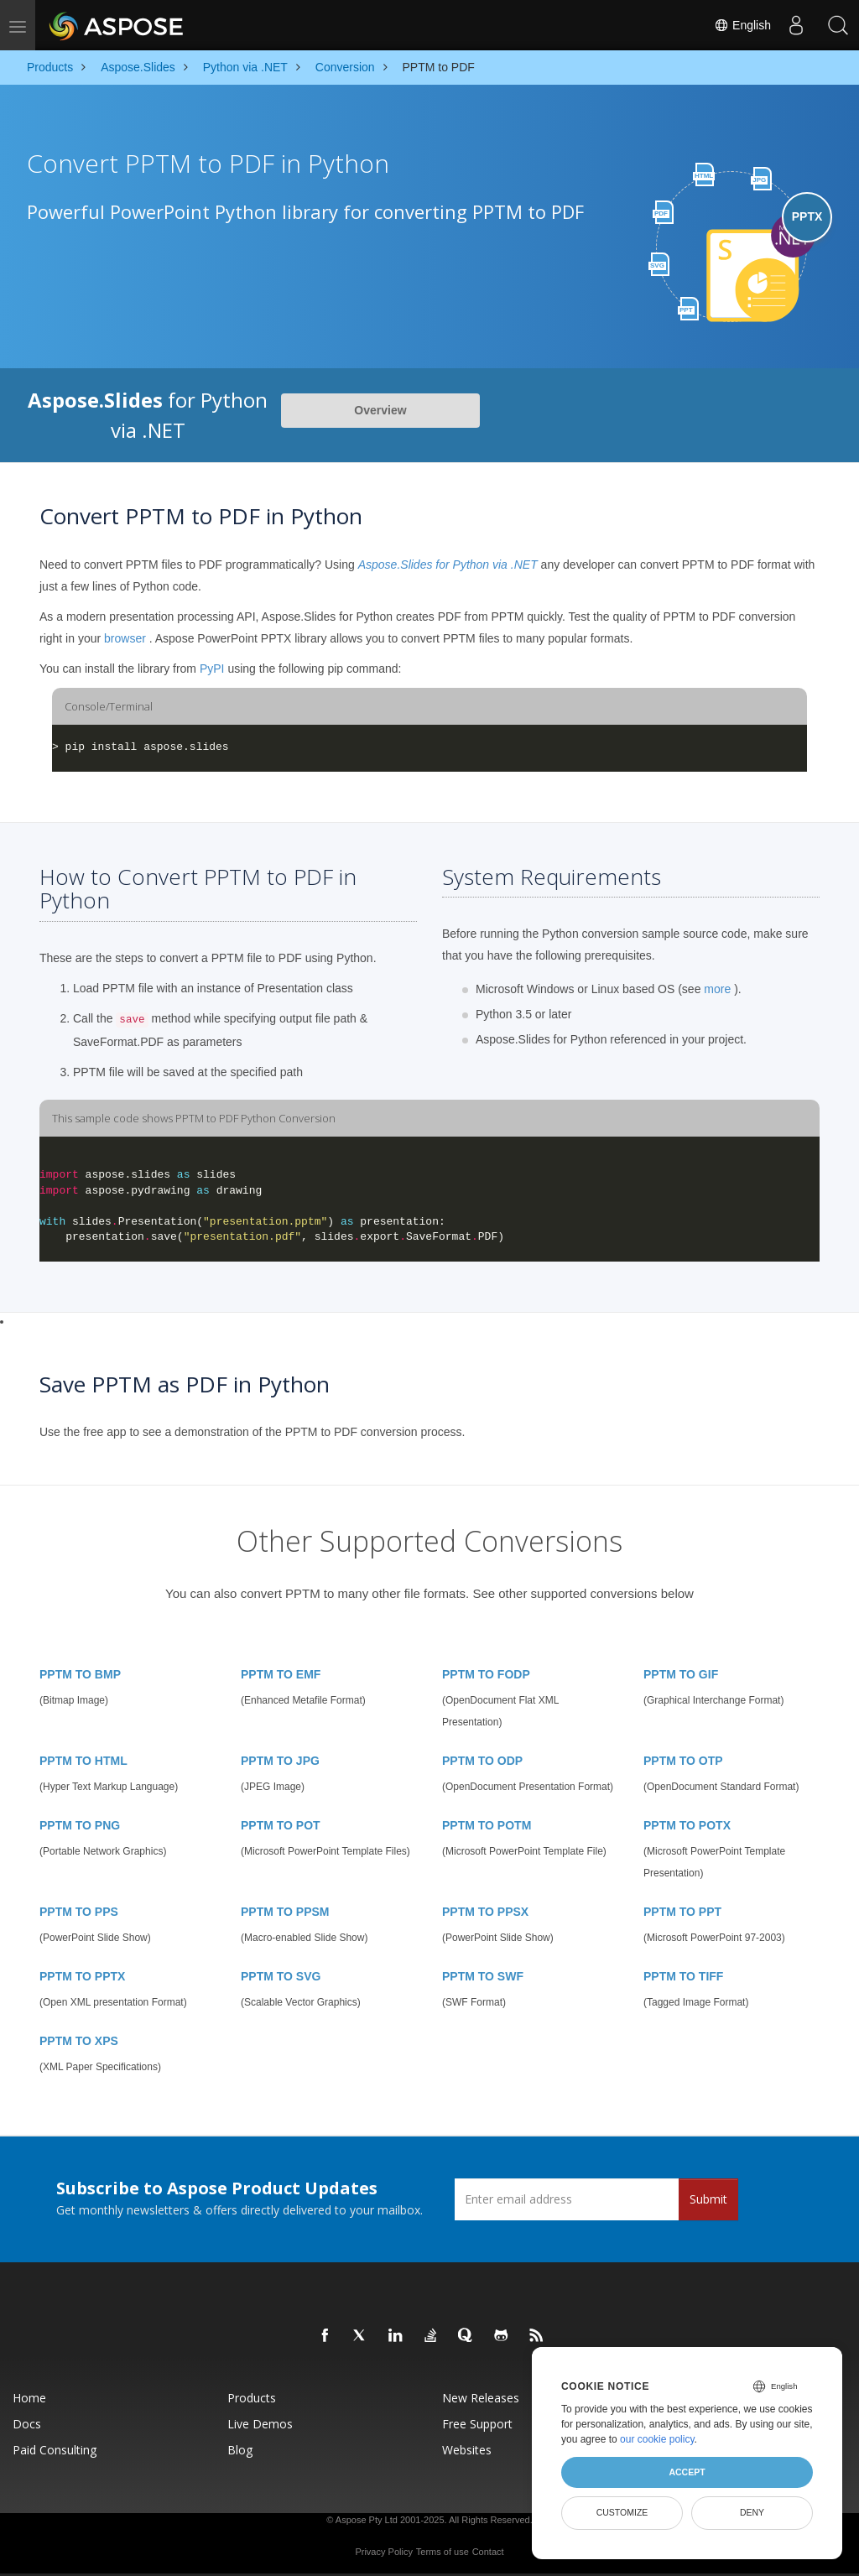 The image size is (859, 2576). What do you see at coordinates (752, 2512) in the screenshot?
I see `Deny` at bounding box center [752, 2512].